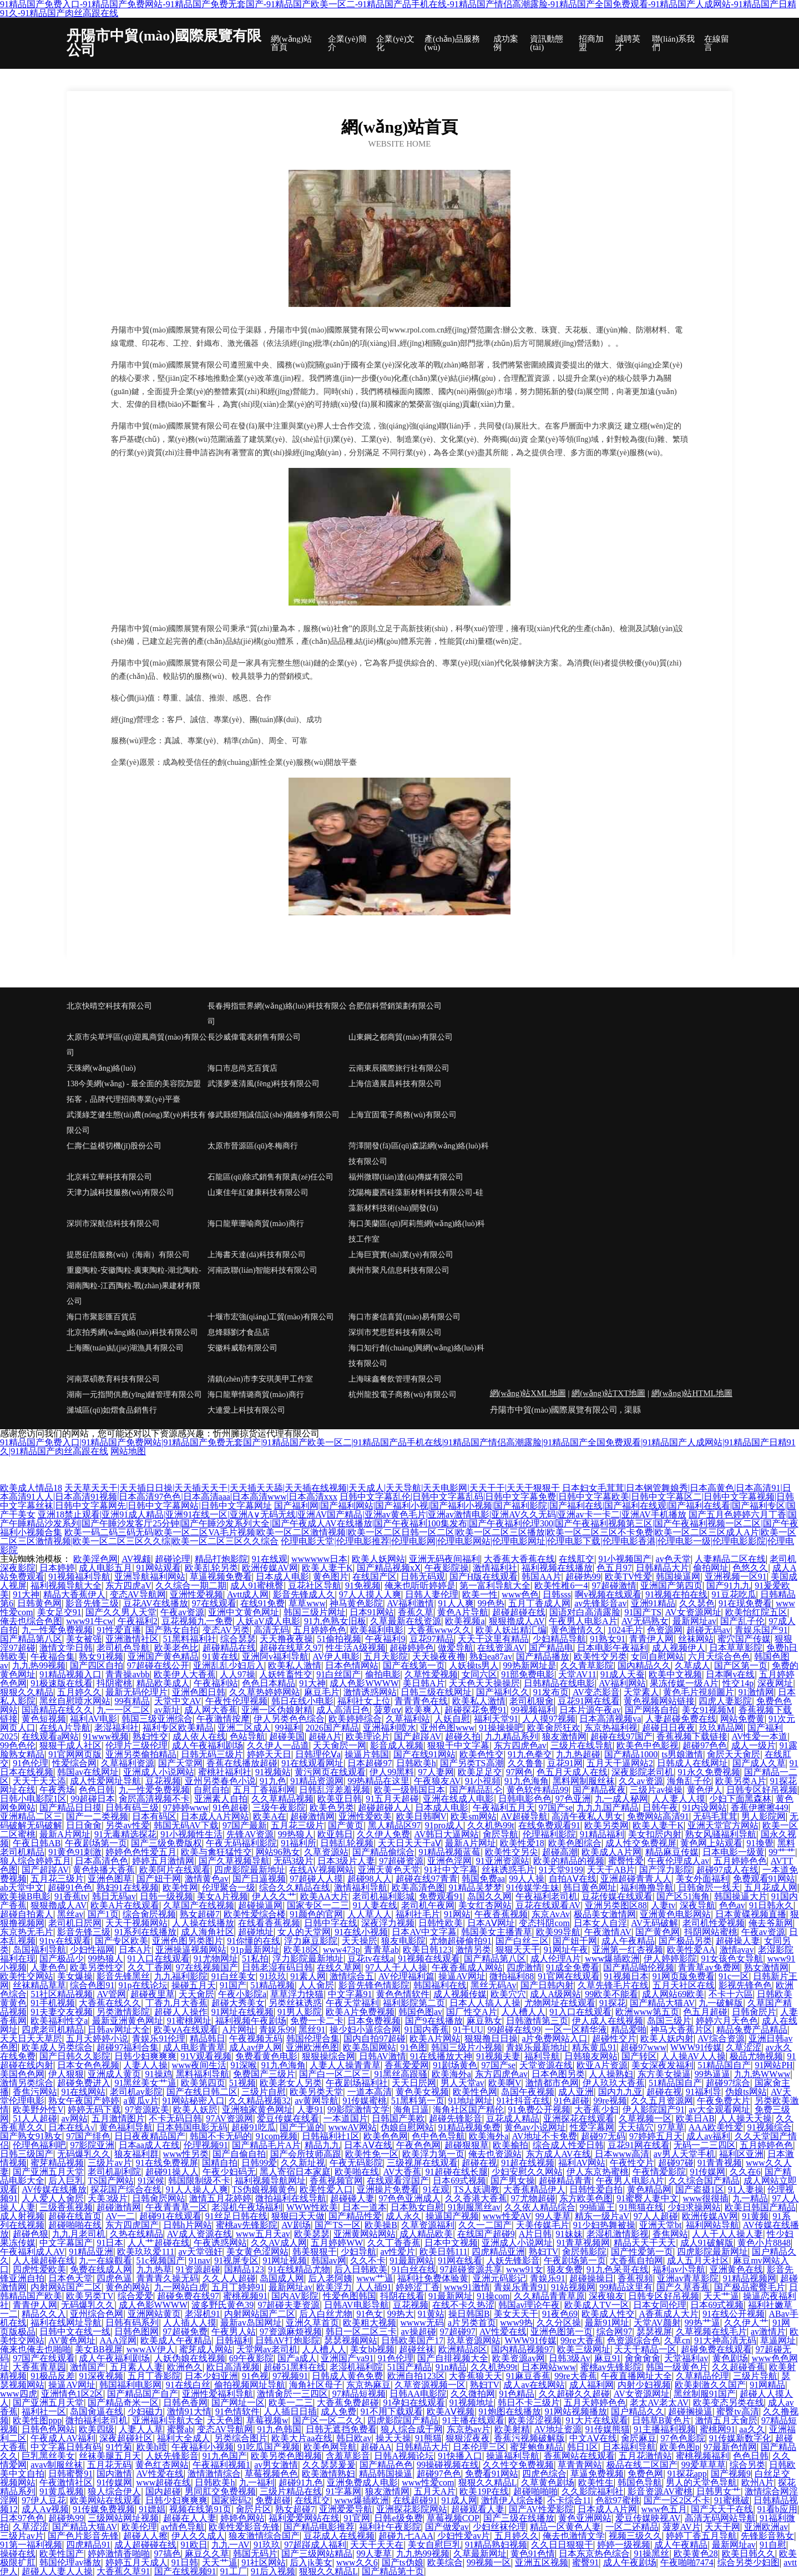 Image resolution: width=799 pixels, height=2576 pixels. I want to click on 巨乳黑丝美女, so click(48, 2456).